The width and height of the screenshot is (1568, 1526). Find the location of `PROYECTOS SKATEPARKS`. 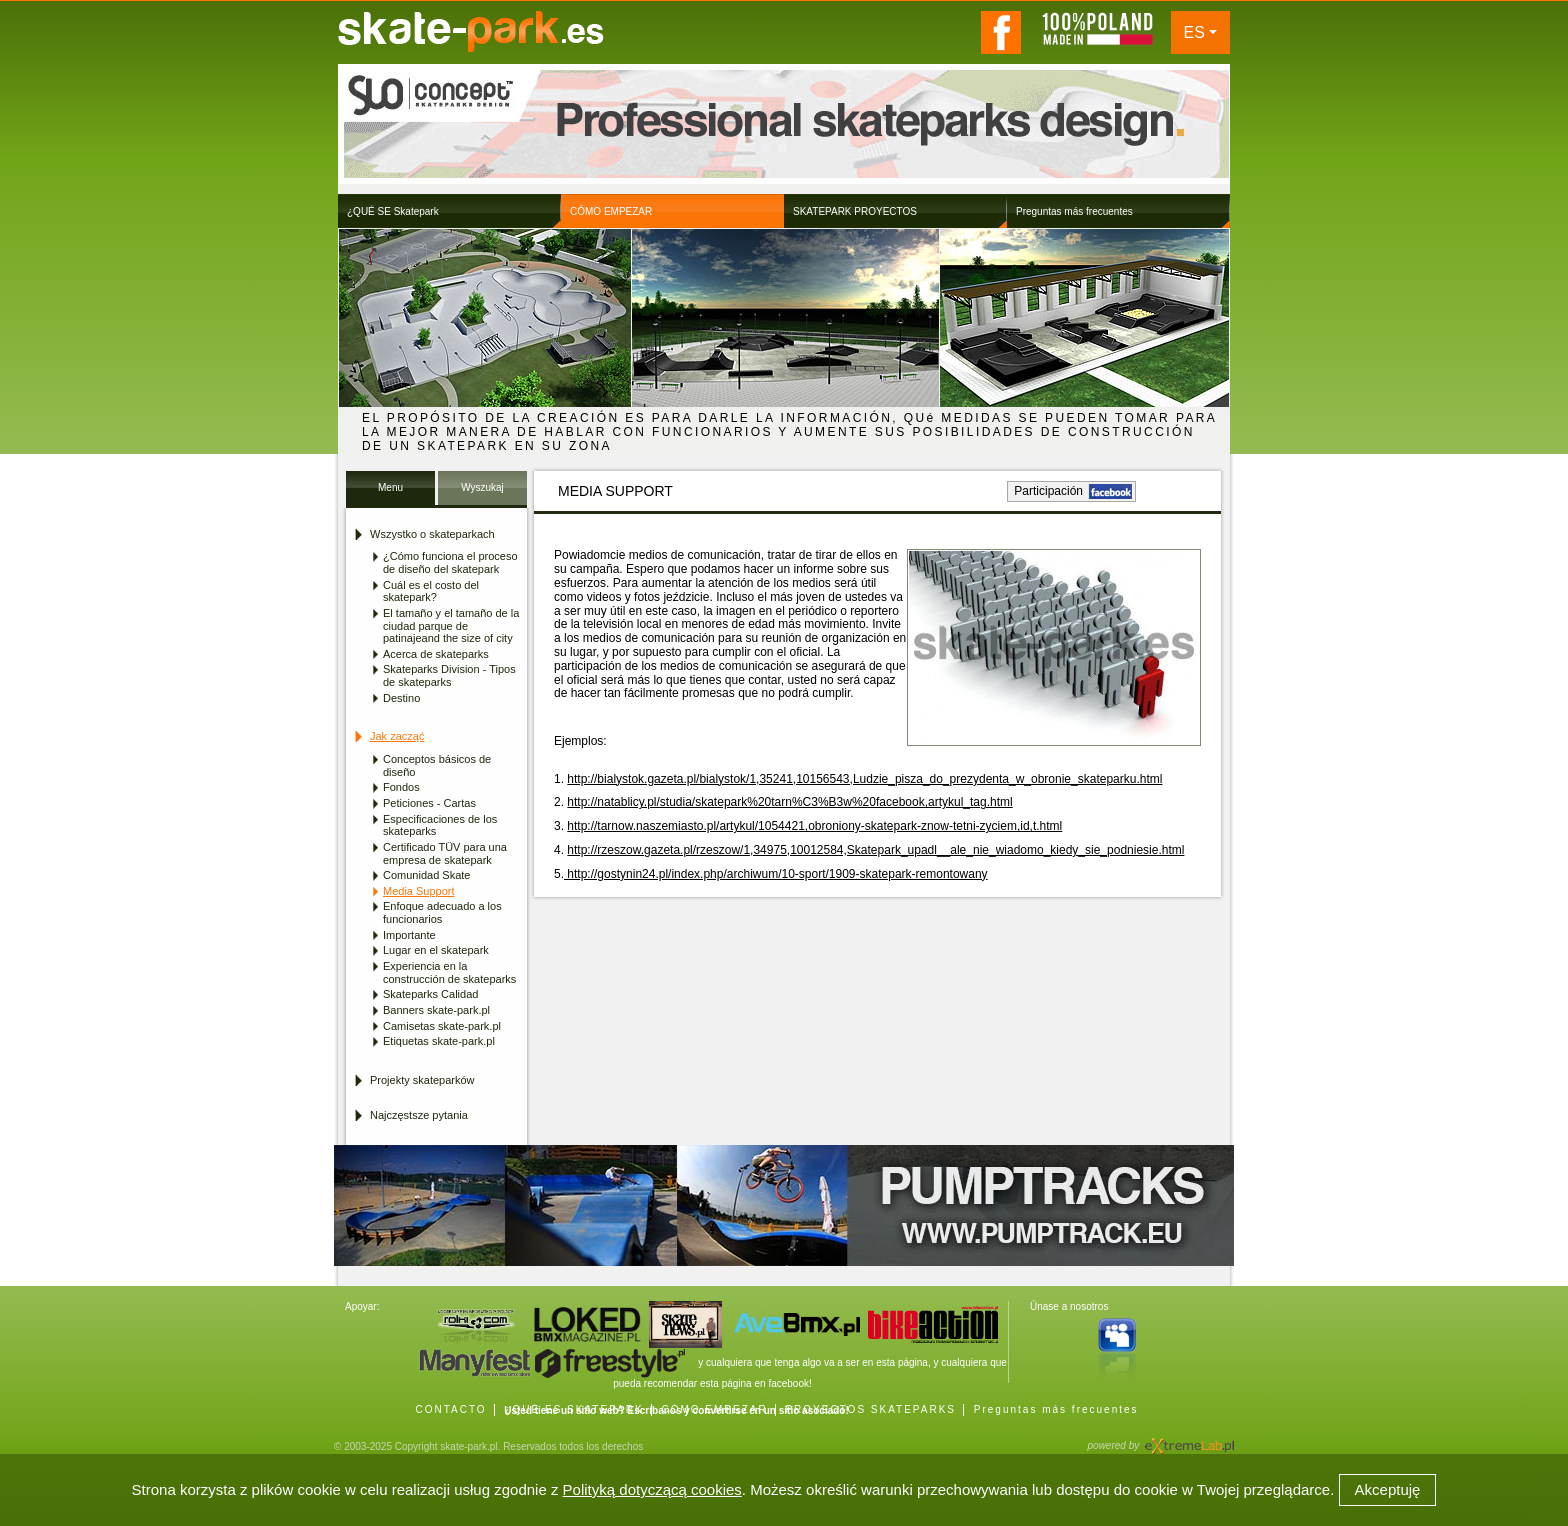

PROYECTOS SKATEPARKS is located at coordinates (870, 1409).